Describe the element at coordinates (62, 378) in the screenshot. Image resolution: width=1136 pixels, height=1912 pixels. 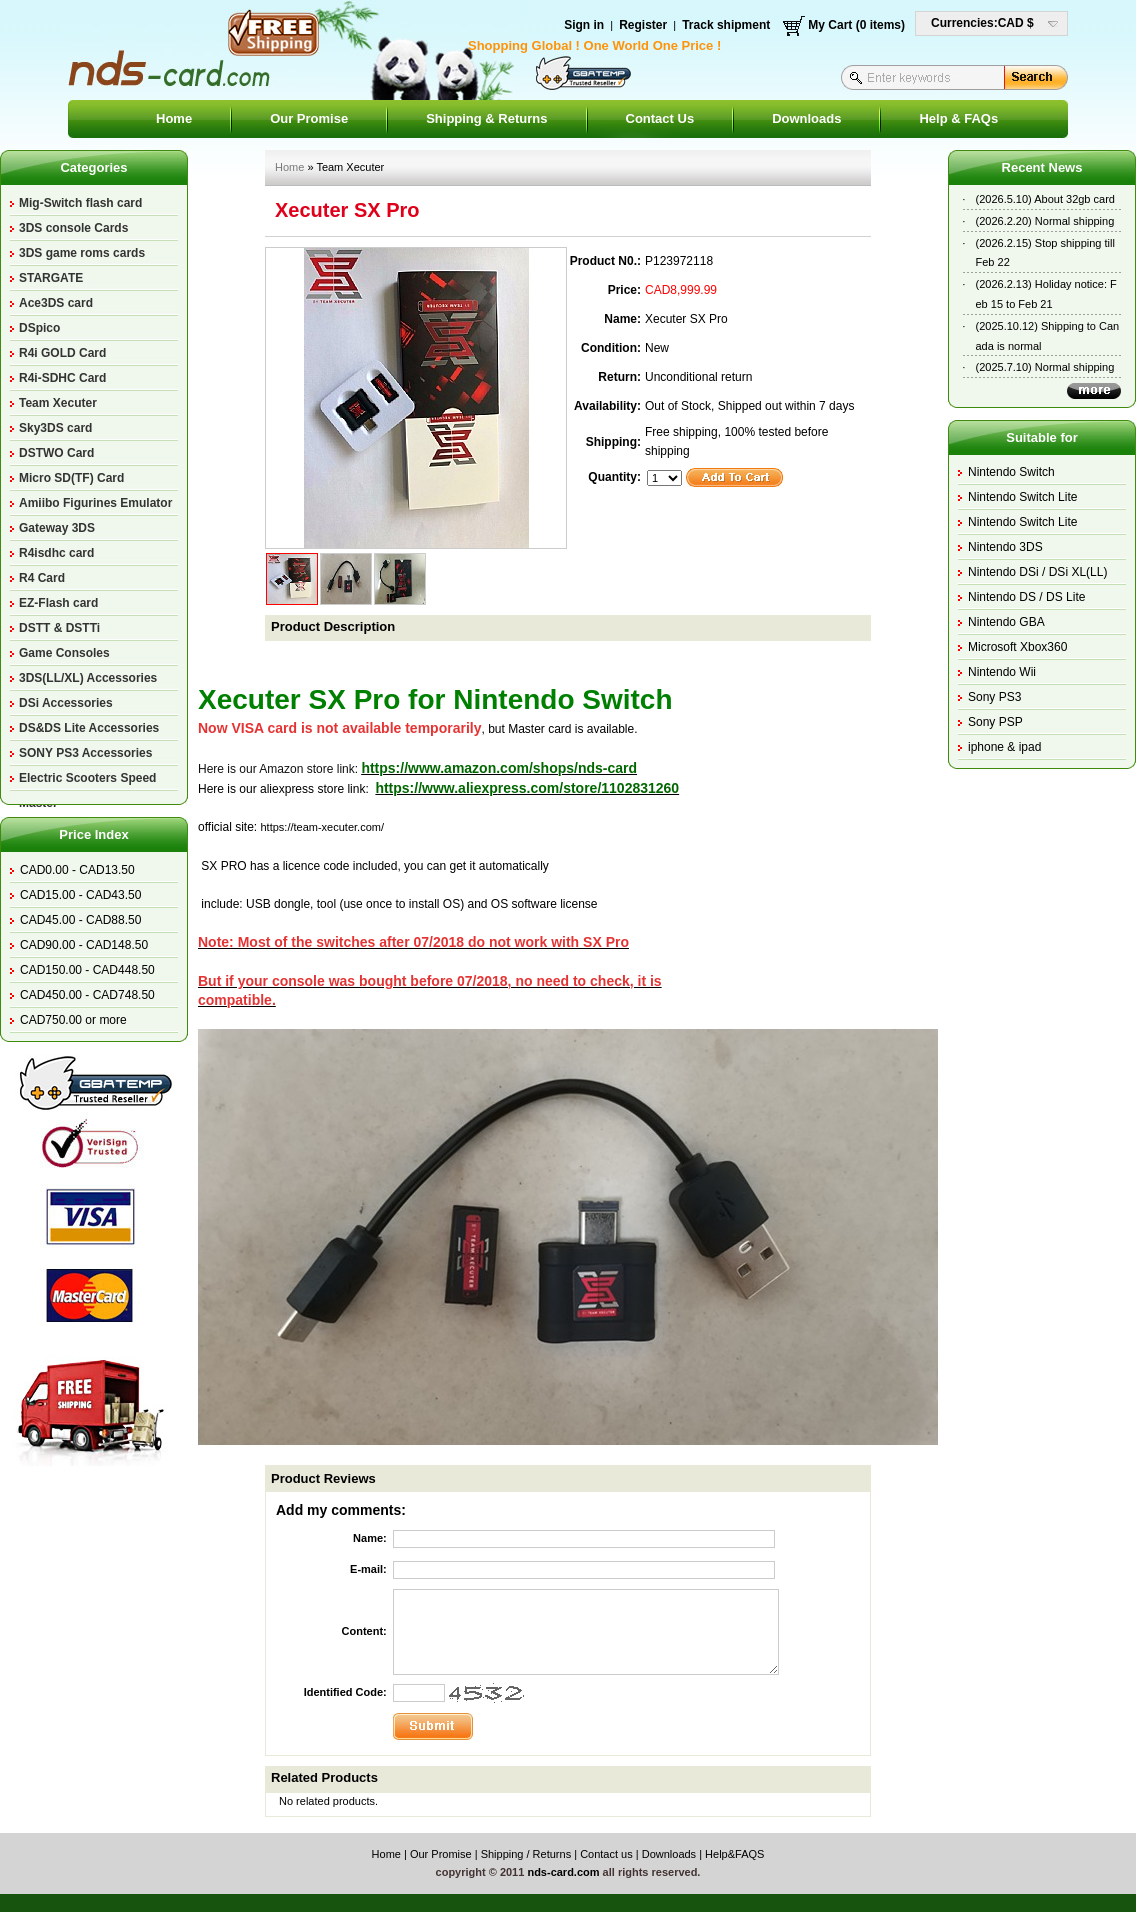
I see `R4i-SDHC Card` at that location.